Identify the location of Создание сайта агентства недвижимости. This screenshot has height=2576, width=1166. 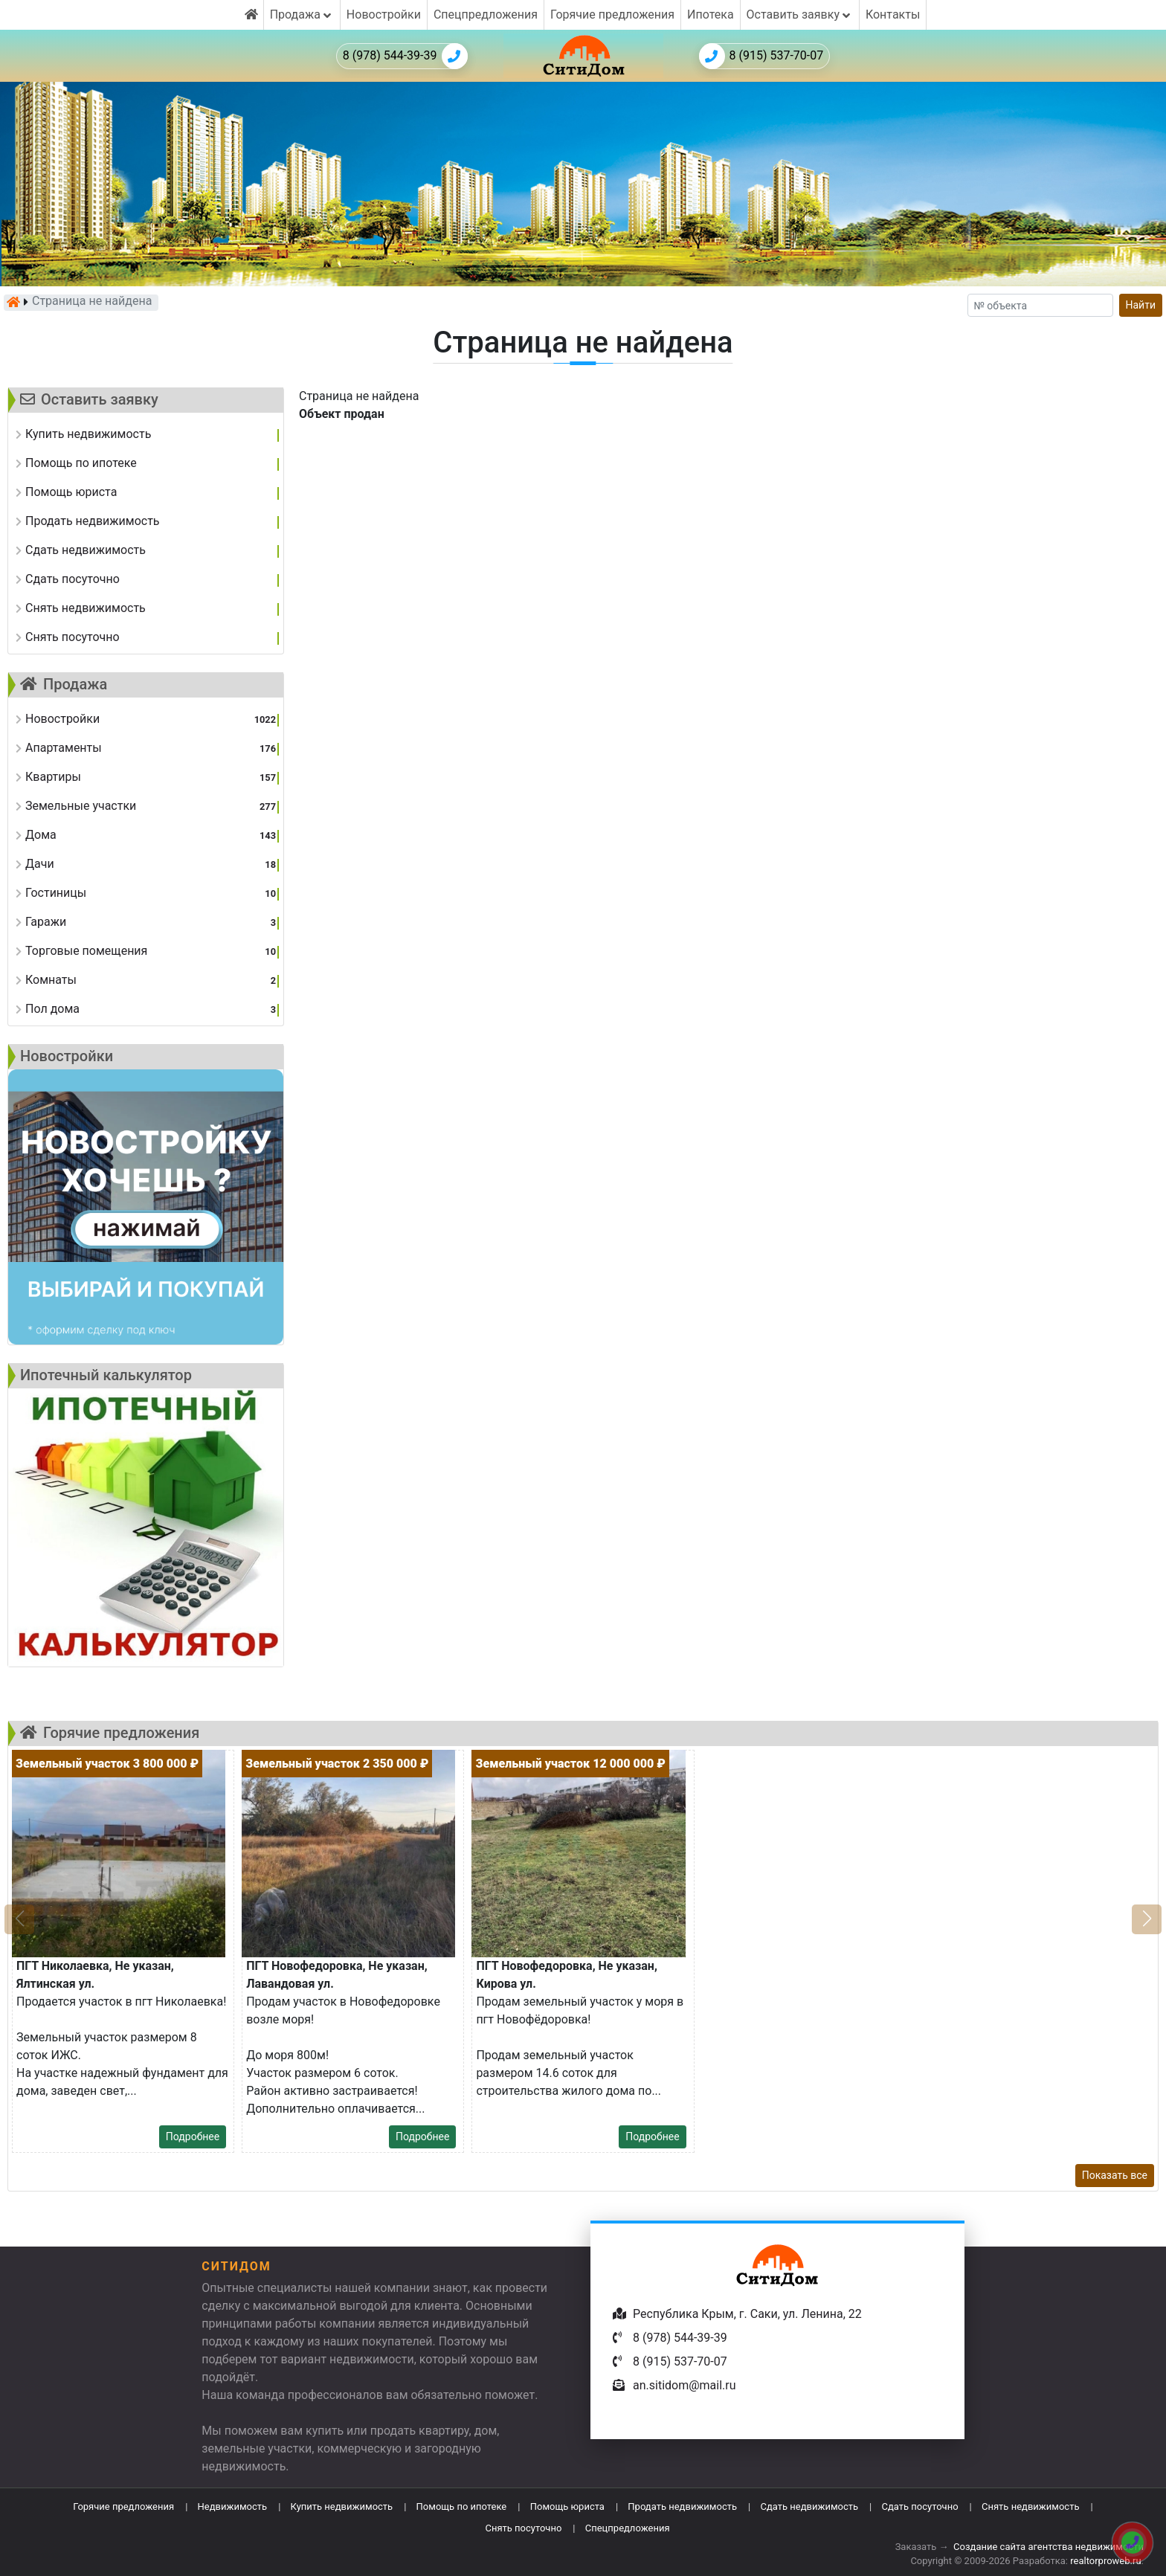
(1048, 2546).